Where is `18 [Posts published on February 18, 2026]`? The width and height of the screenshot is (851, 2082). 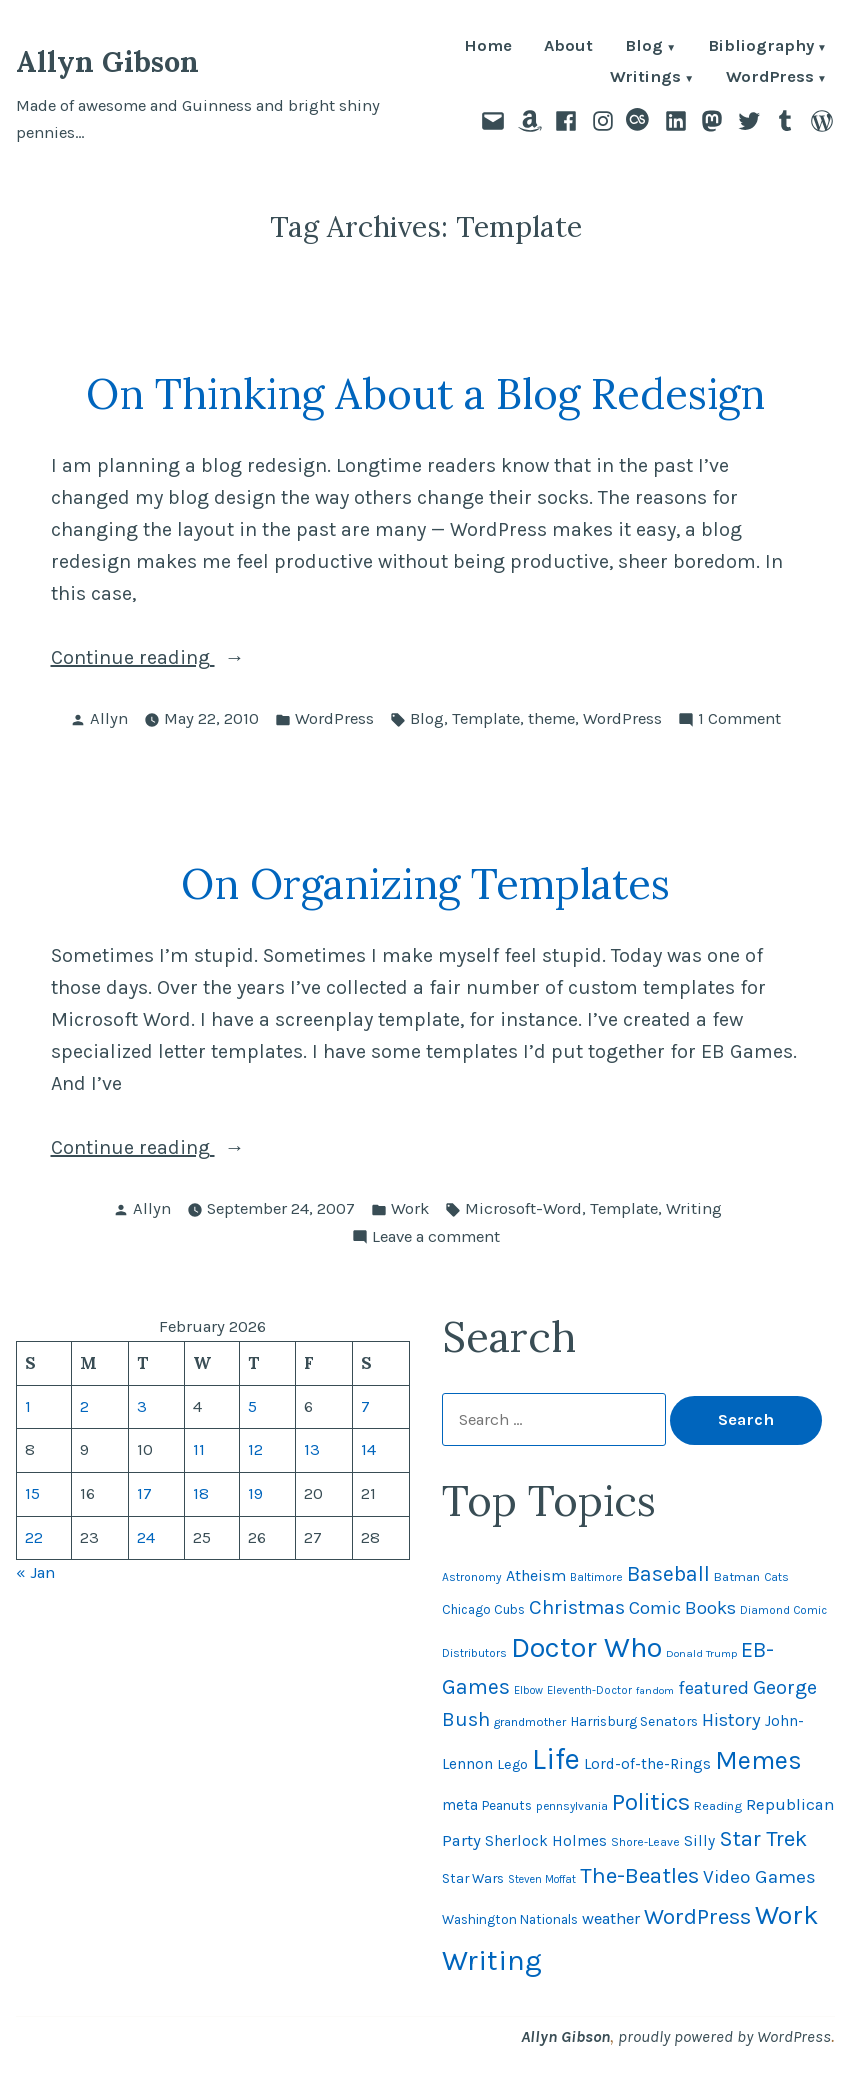
18 [Posts published on February 18, 2026] is located at coordinates (201, 1493).